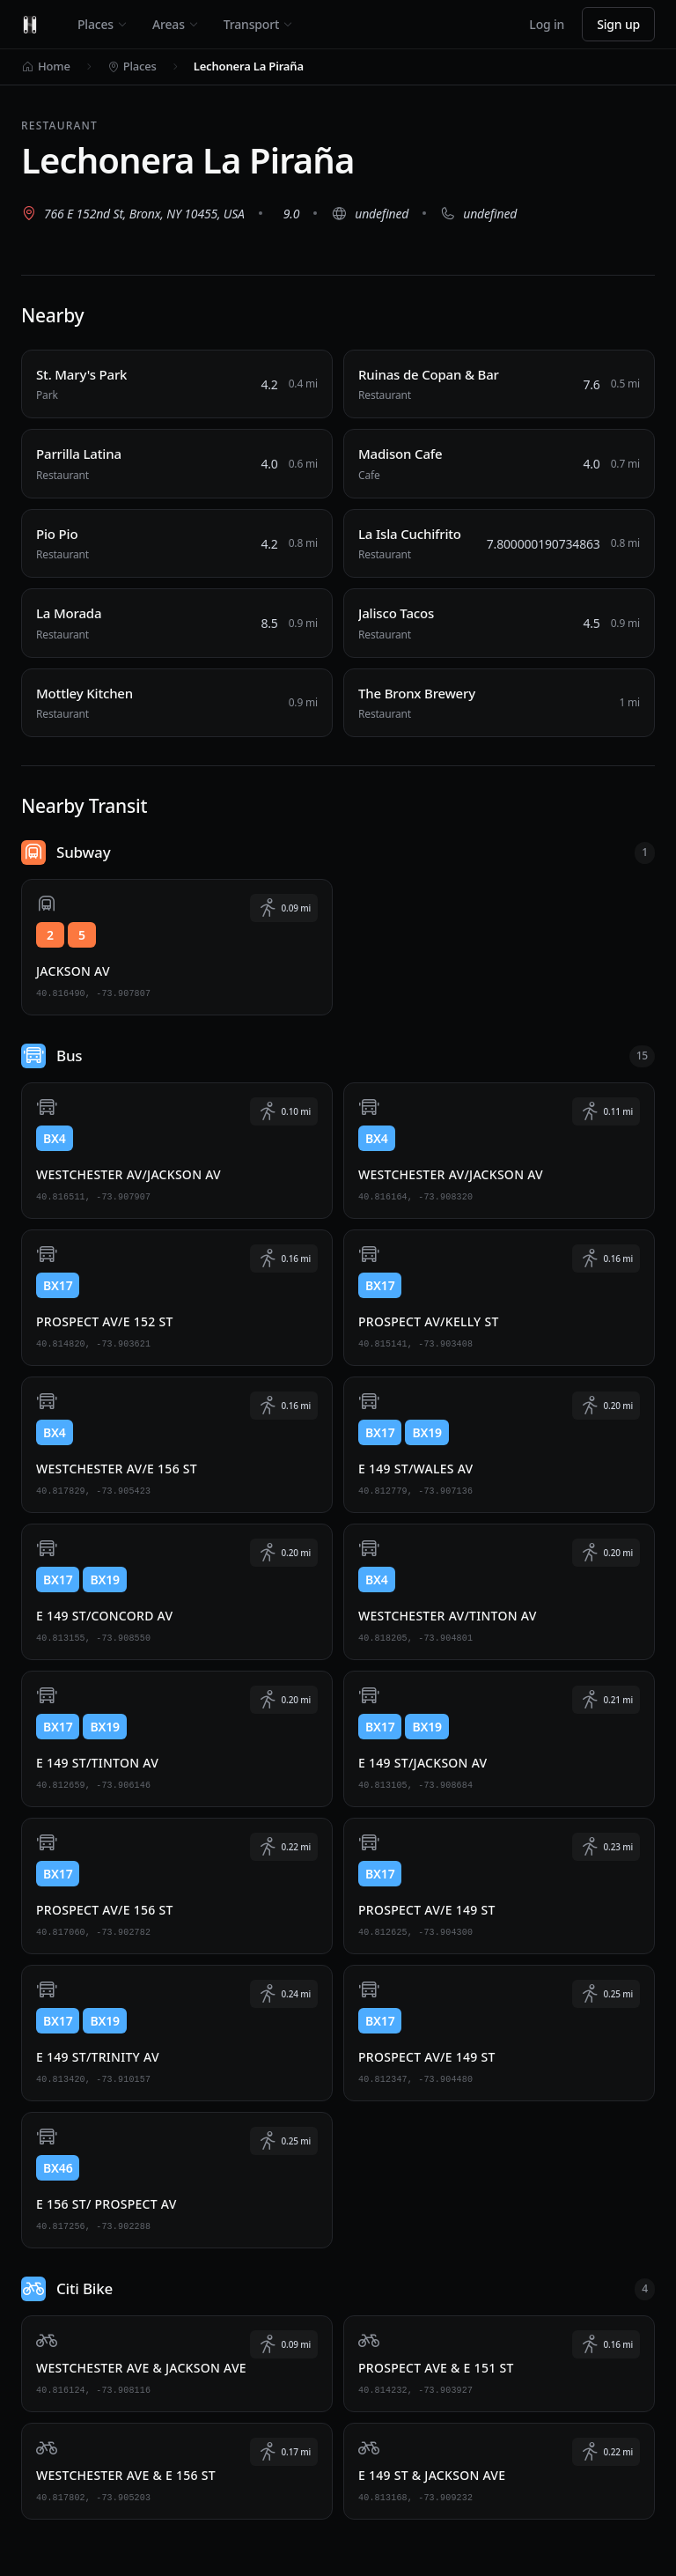  What do you see at coordinates (499, 463) in the screenshot?
I see `[Madison Cafe, Cafe, 0.7 miles away]` at bounding box center [499, 463].